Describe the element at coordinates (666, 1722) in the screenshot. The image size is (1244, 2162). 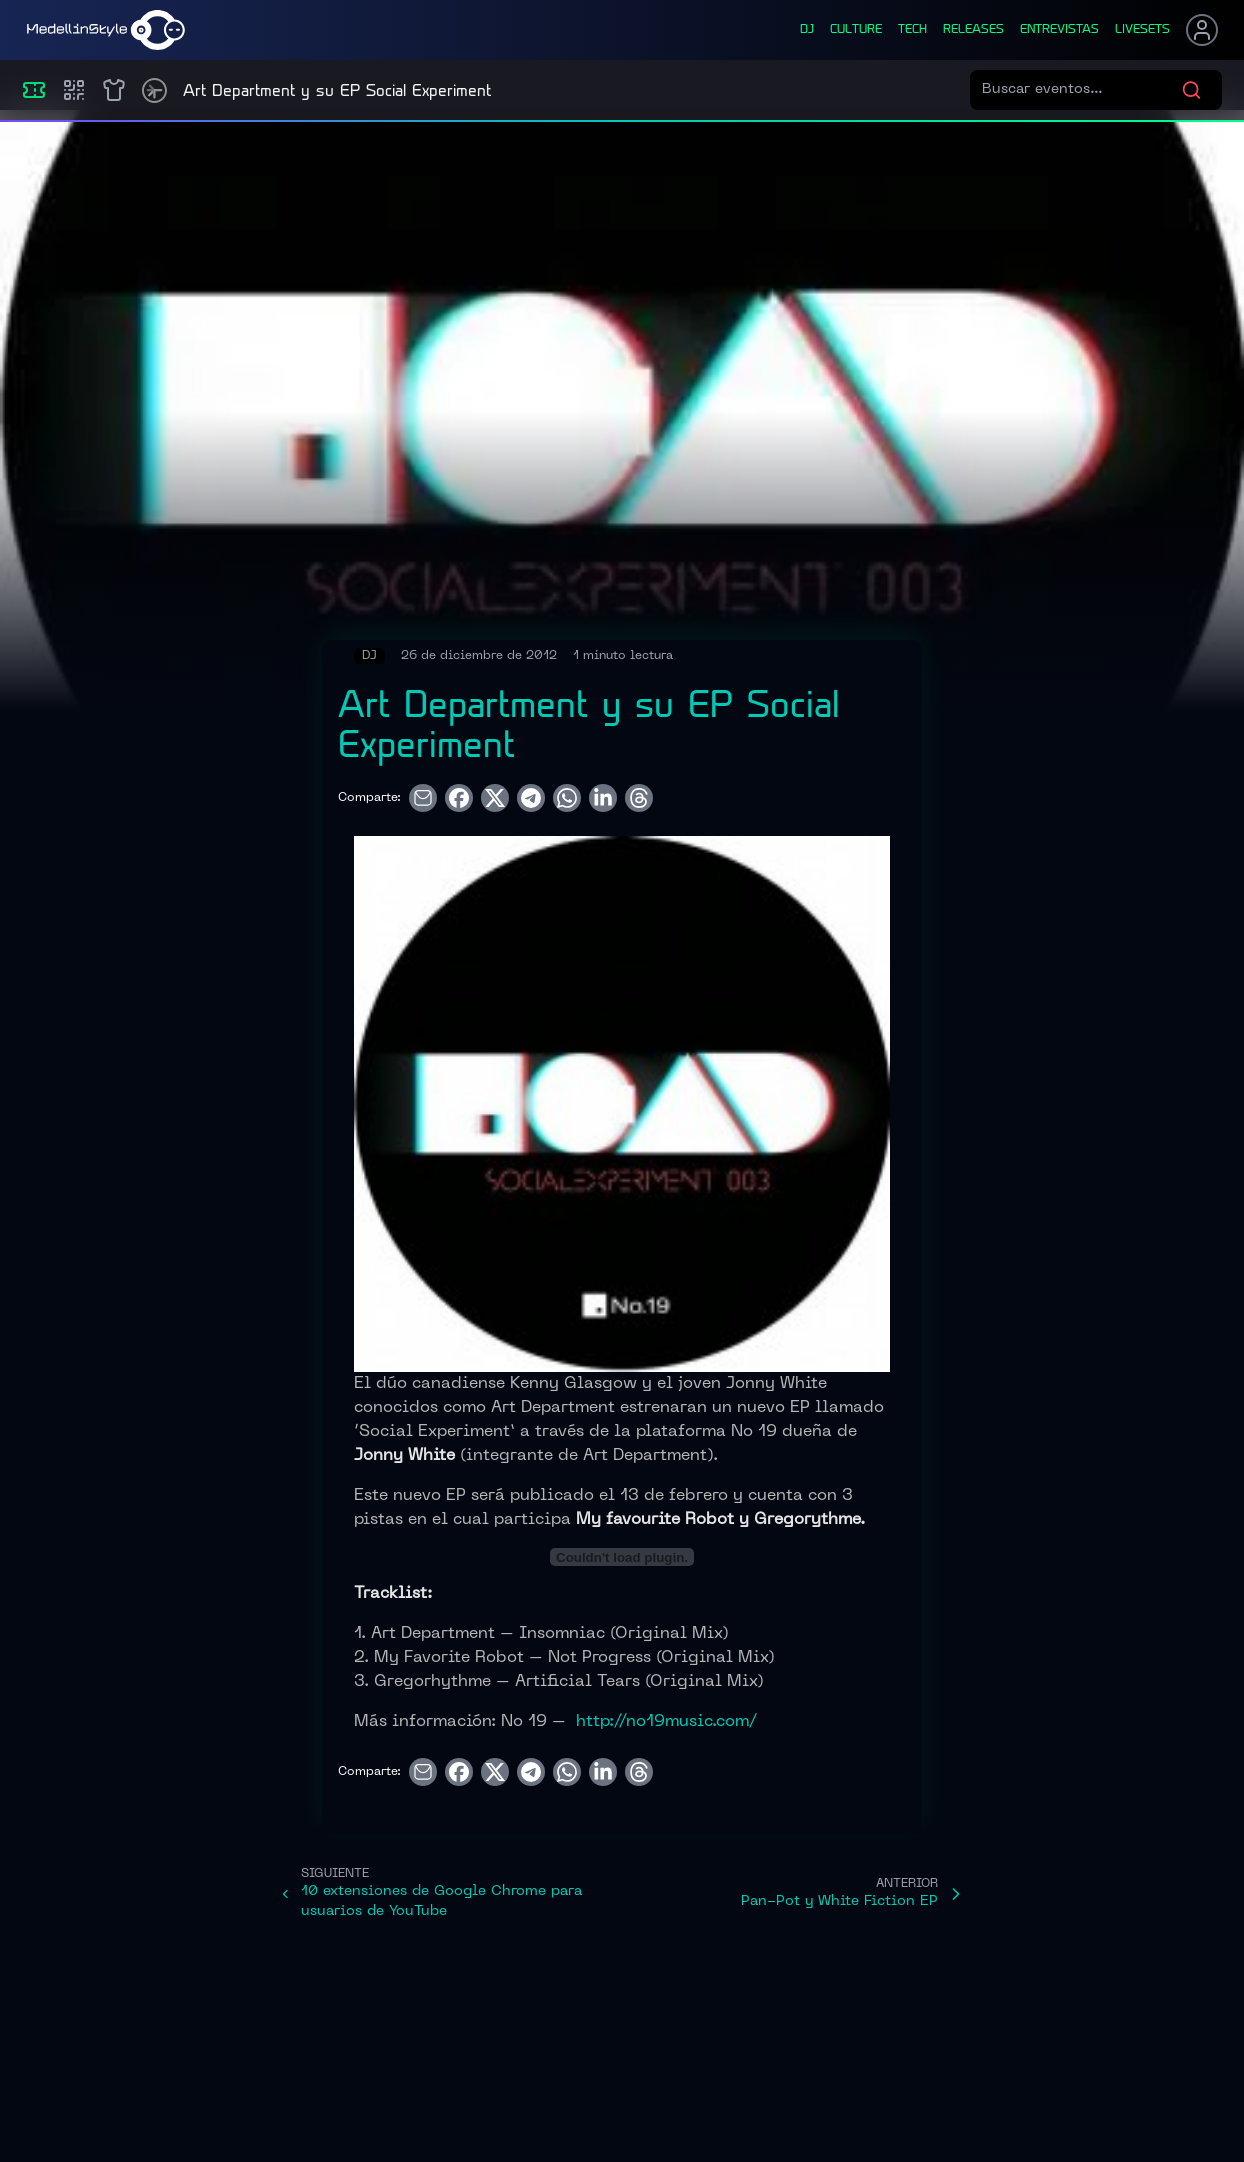
I see `http://no19music.com/` at that location.